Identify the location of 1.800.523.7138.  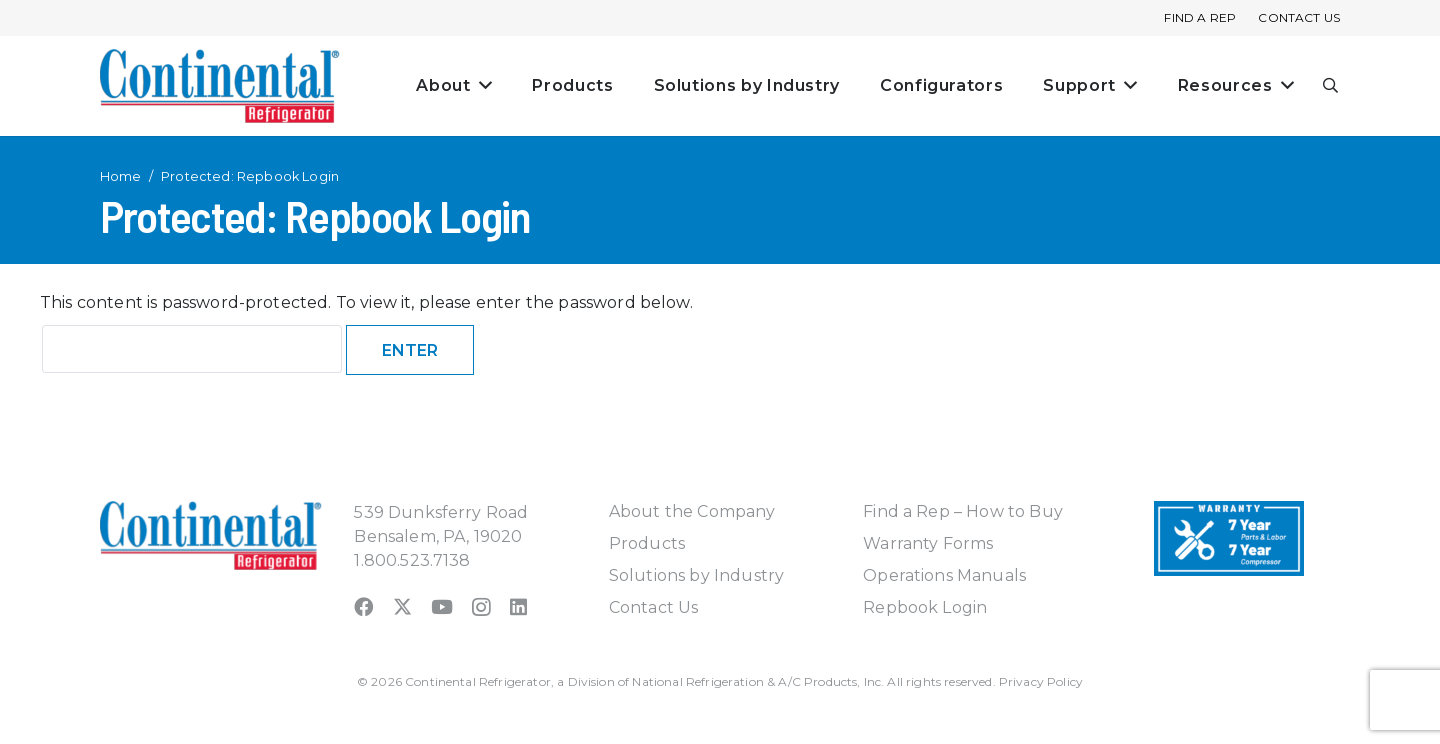
(412, 560).